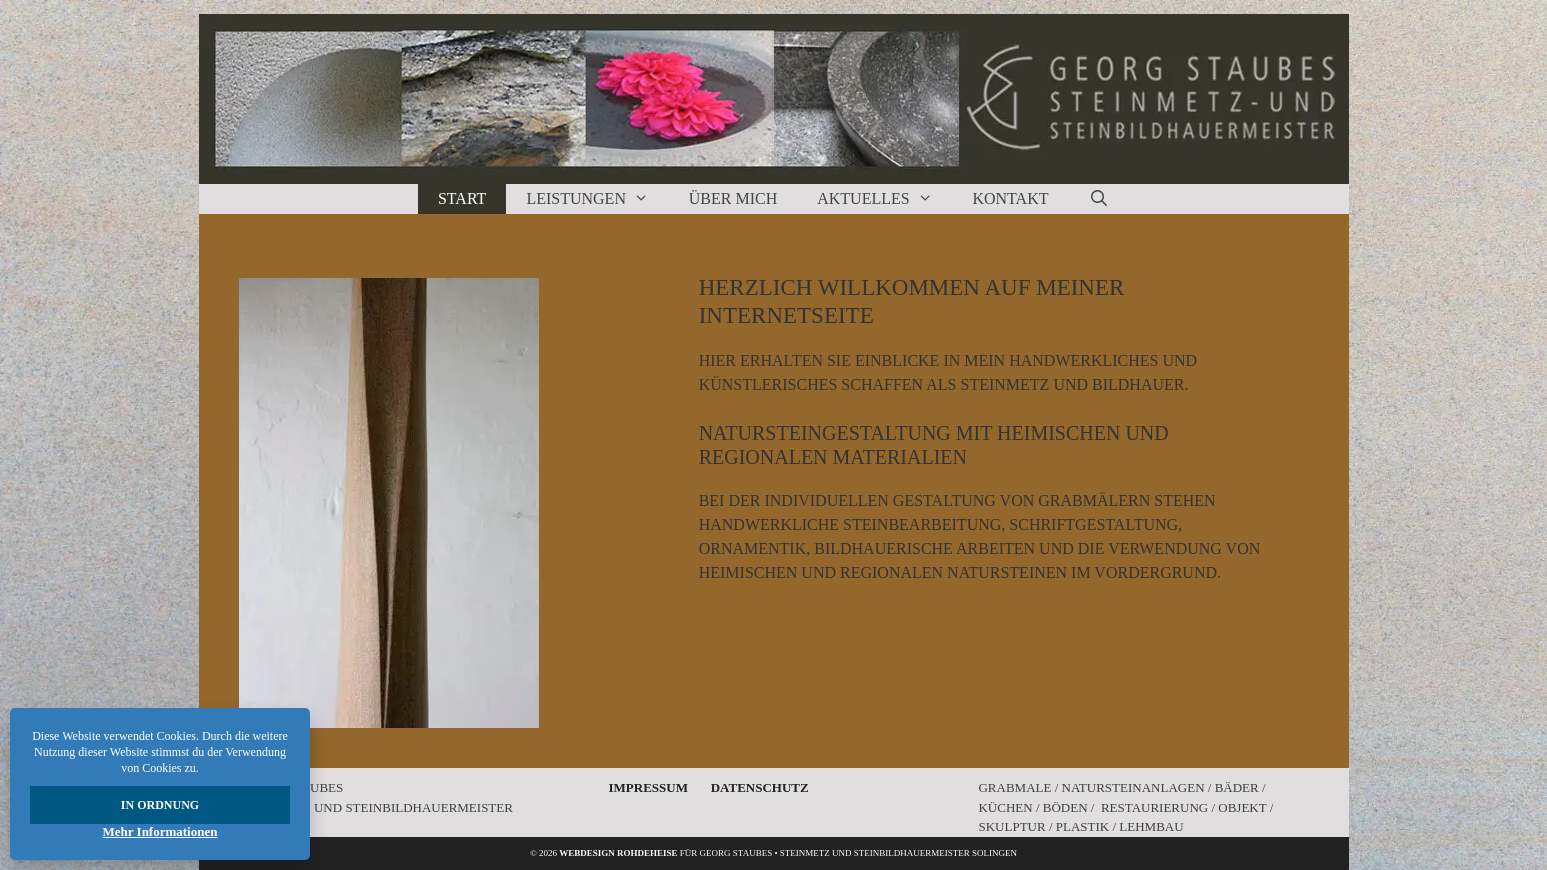 Image resolution: width=1547 pixels, height=870 pixels. What do you see at coordinates (884, 199) in the screenshot?
I see `Aktuelles` at bounding box center [884, 199].